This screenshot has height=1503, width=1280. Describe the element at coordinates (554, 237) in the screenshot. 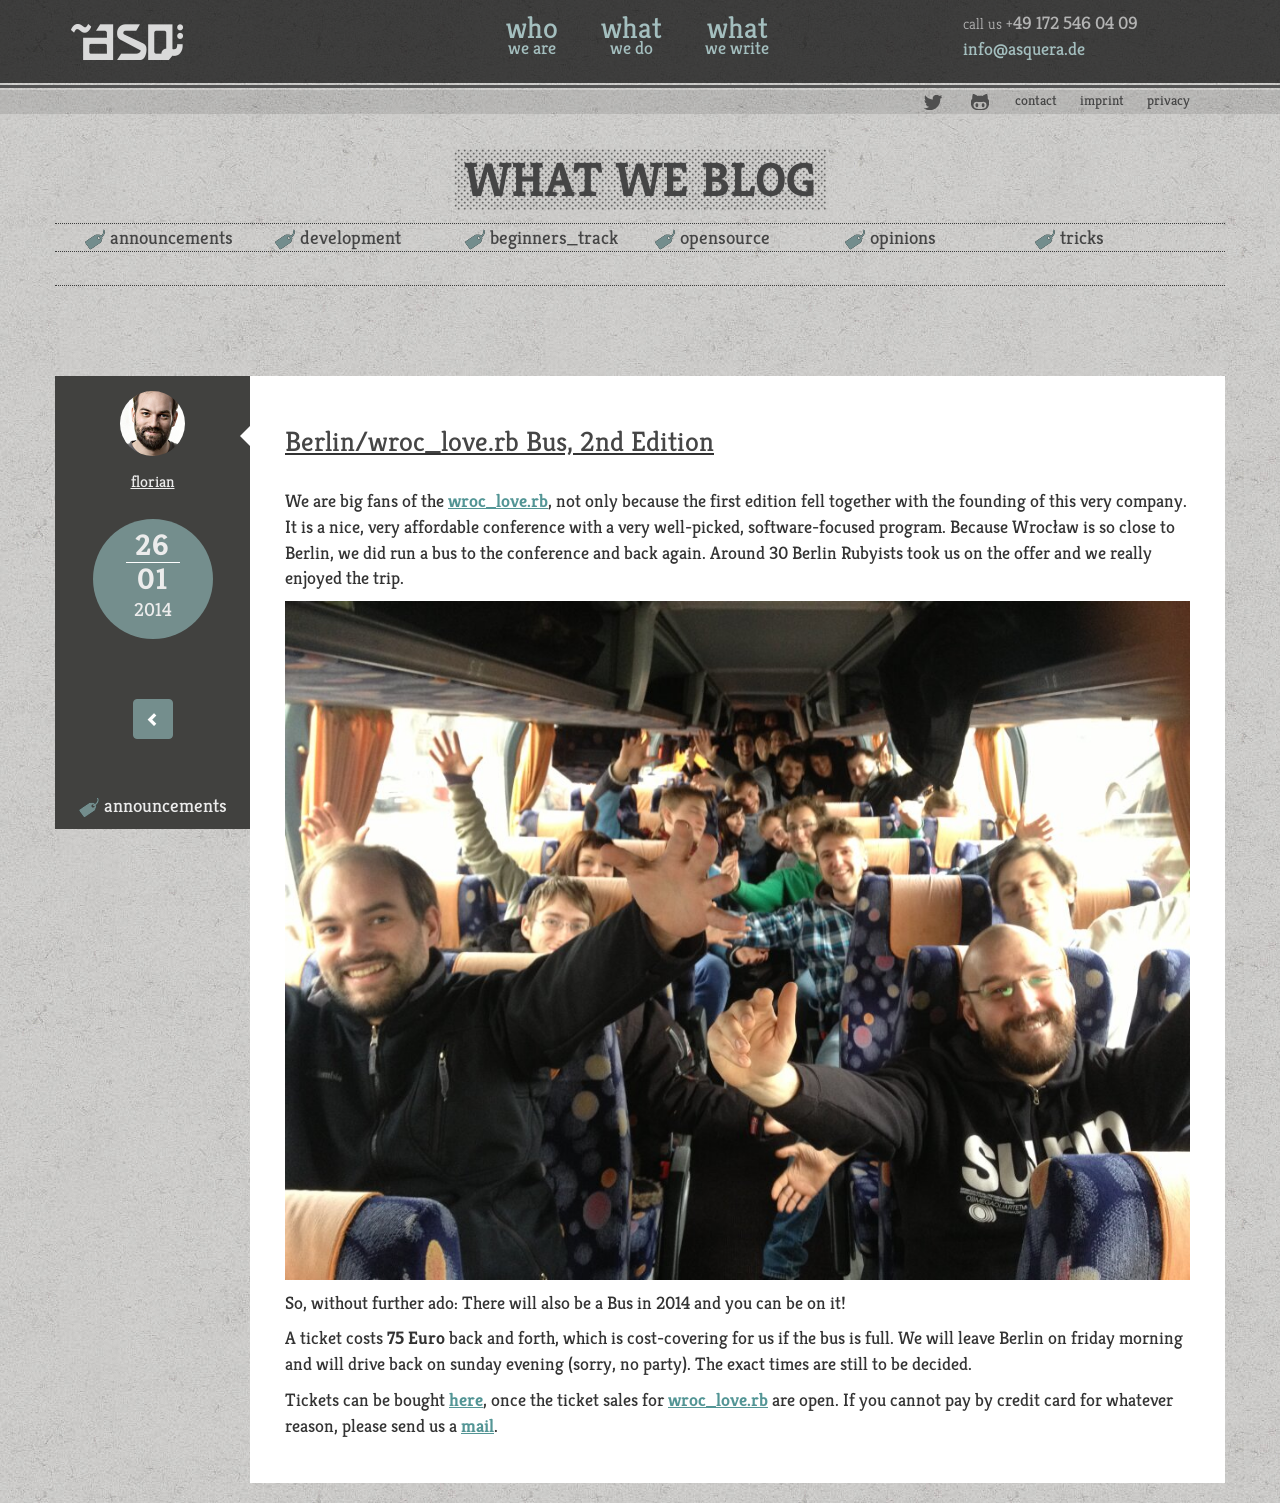

I see `beginners_track` at that location.